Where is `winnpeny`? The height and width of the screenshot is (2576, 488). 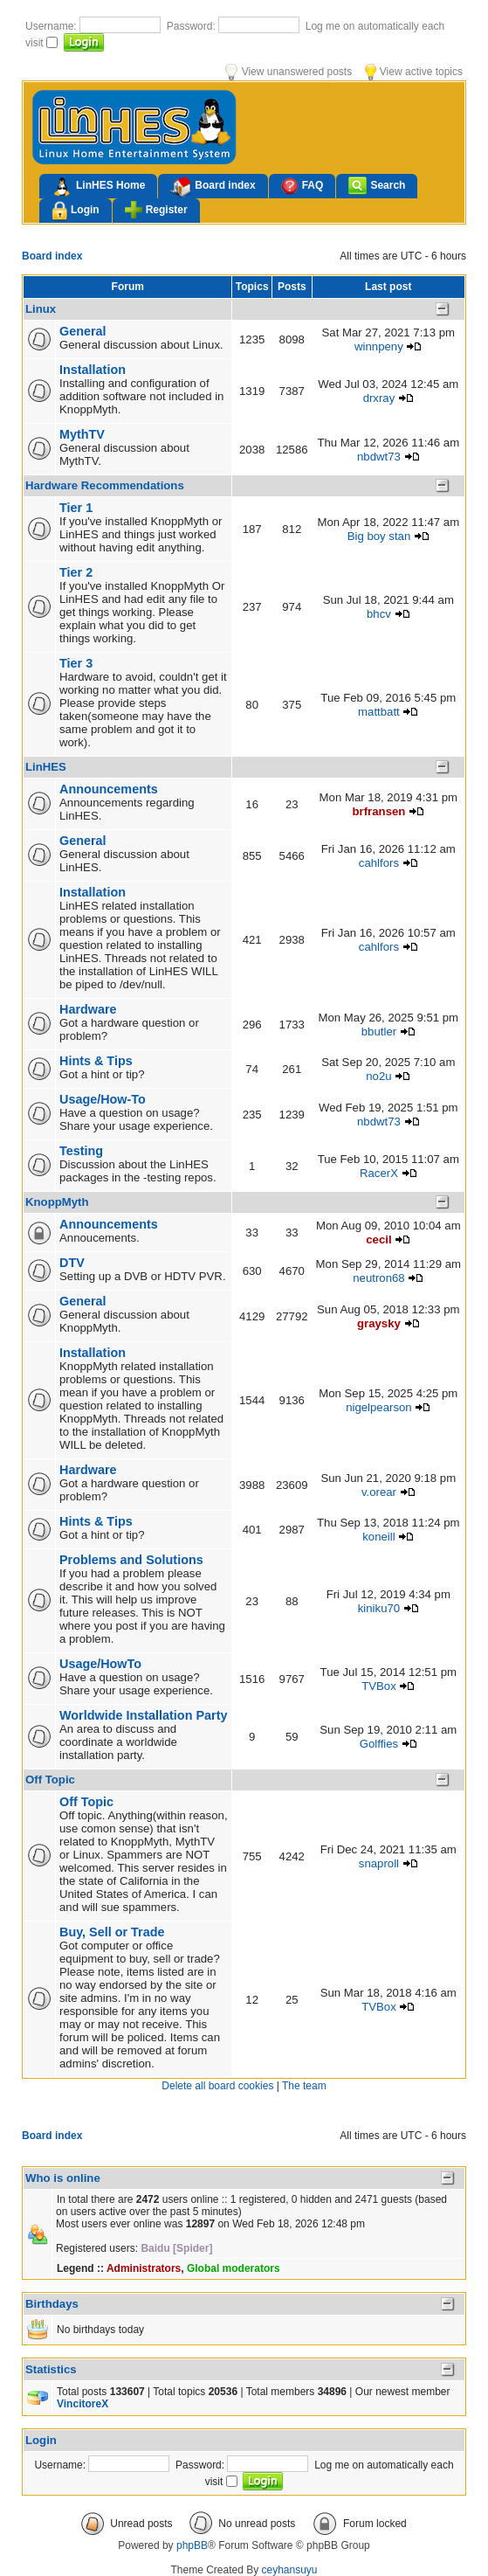 winnpeny is located at coordinates (378, 346).